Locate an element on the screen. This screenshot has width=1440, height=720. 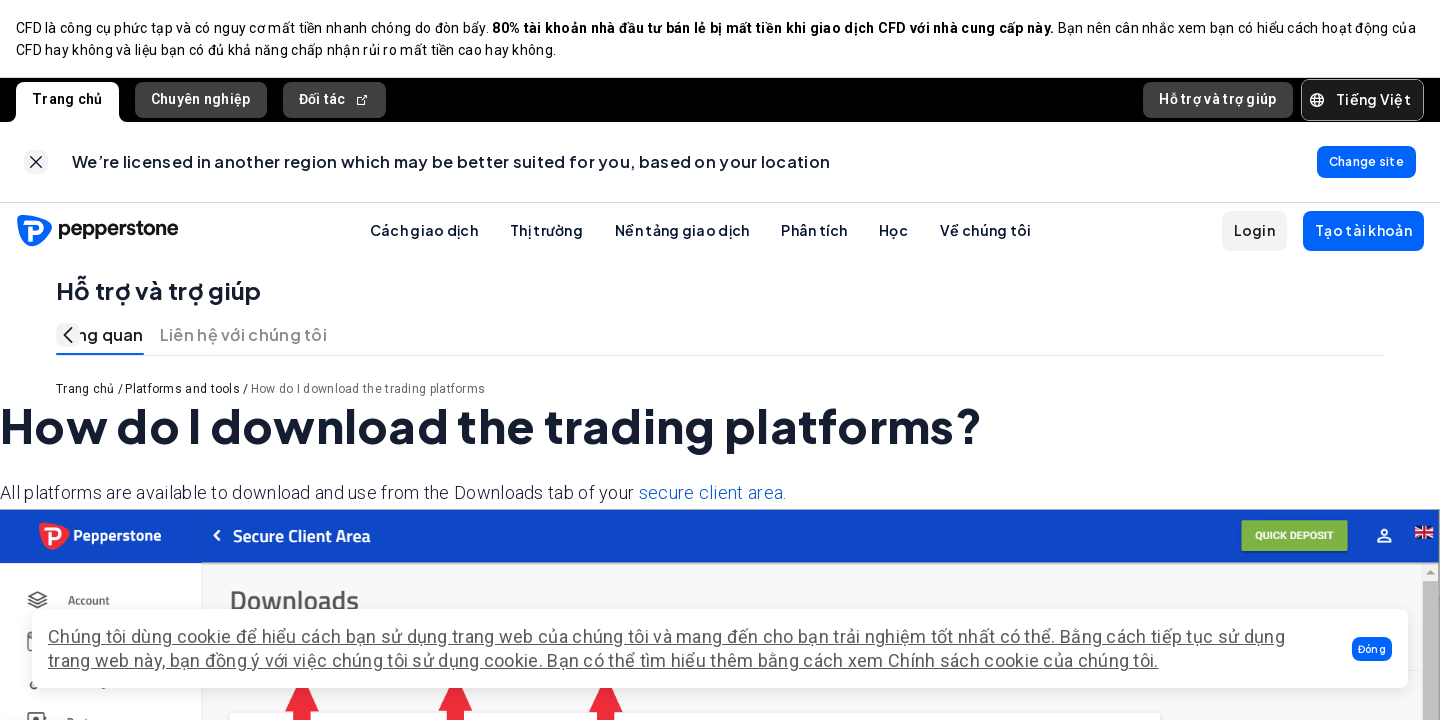
Đối tác is located at coordinates (334, 99).